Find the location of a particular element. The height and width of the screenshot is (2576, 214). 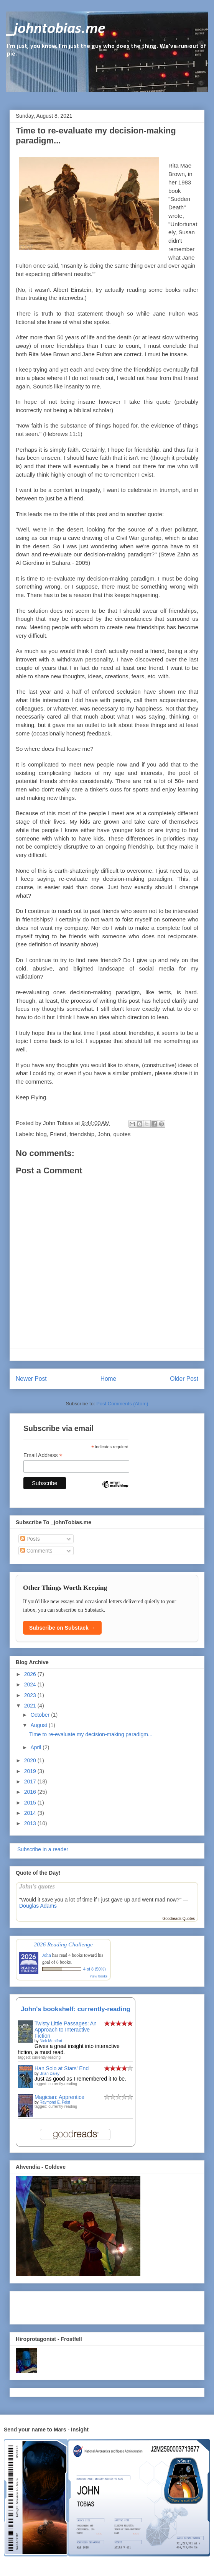

blog is located at coordinates (41, 1134).